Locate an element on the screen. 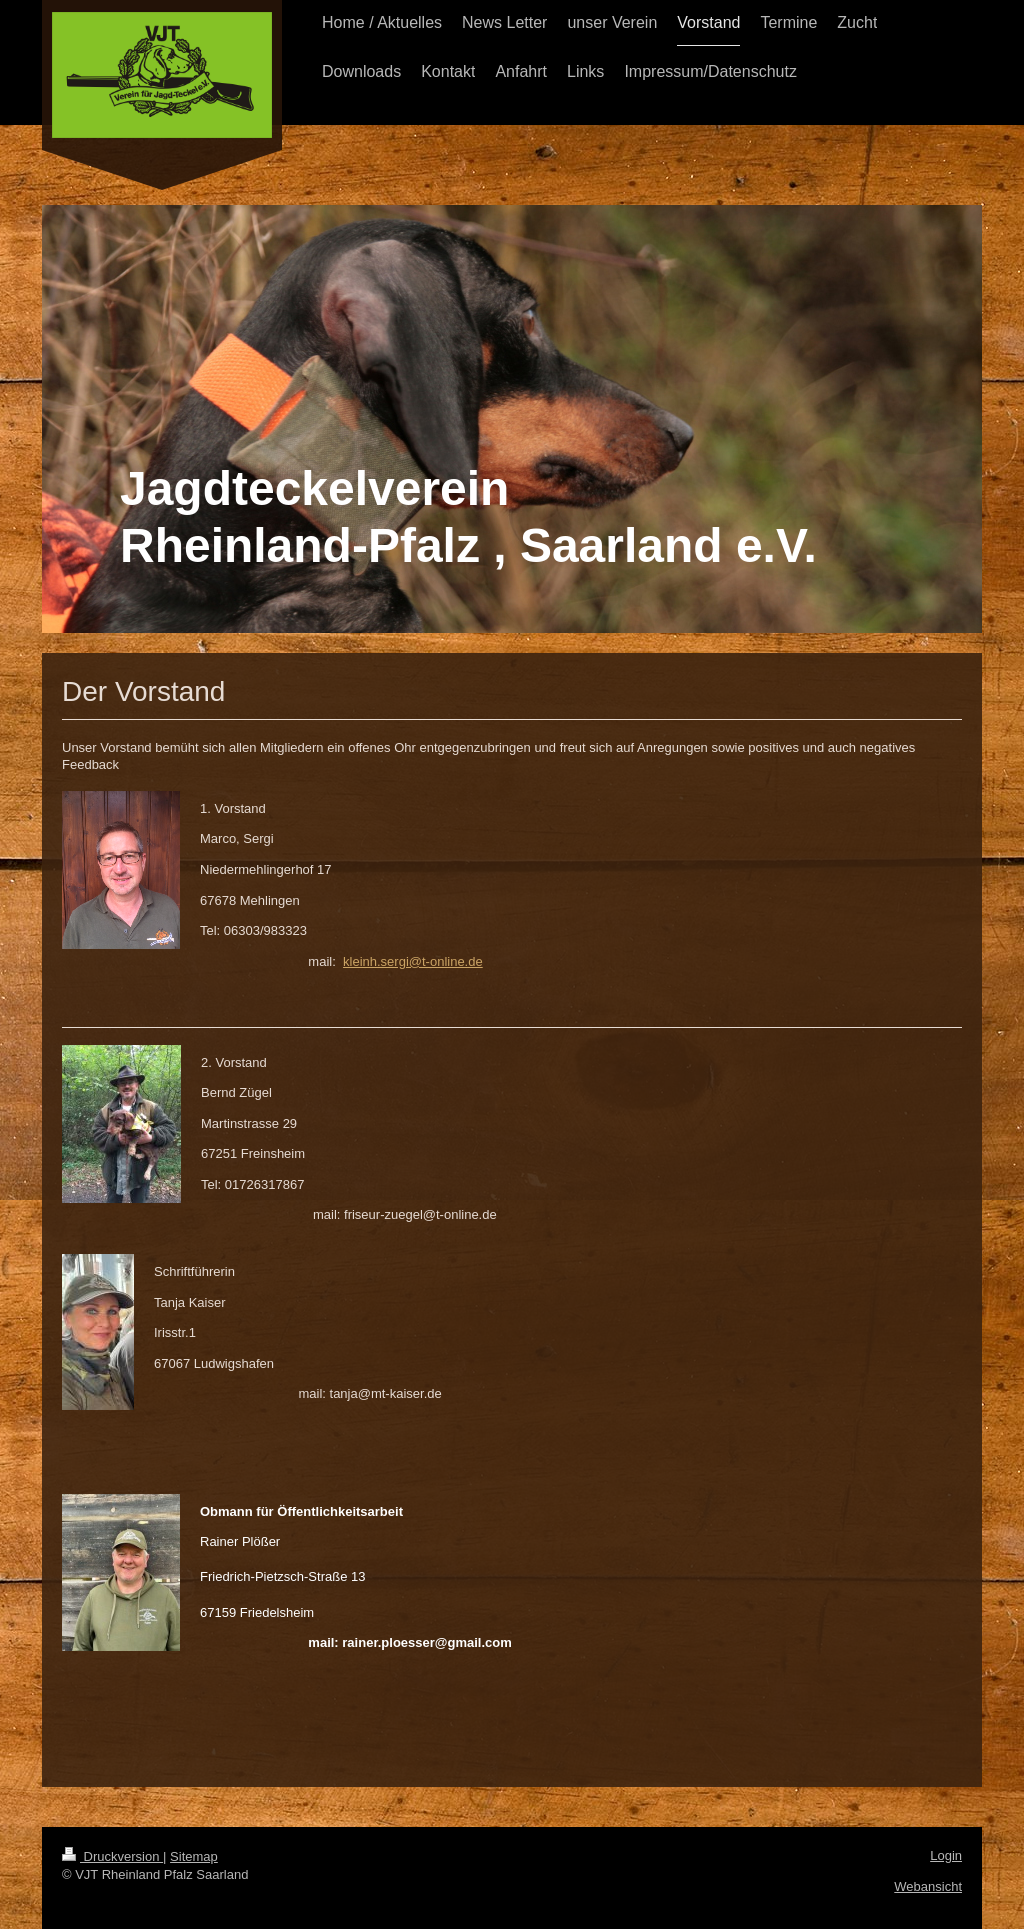  Druckversion is located at coordinates (112, 1856).